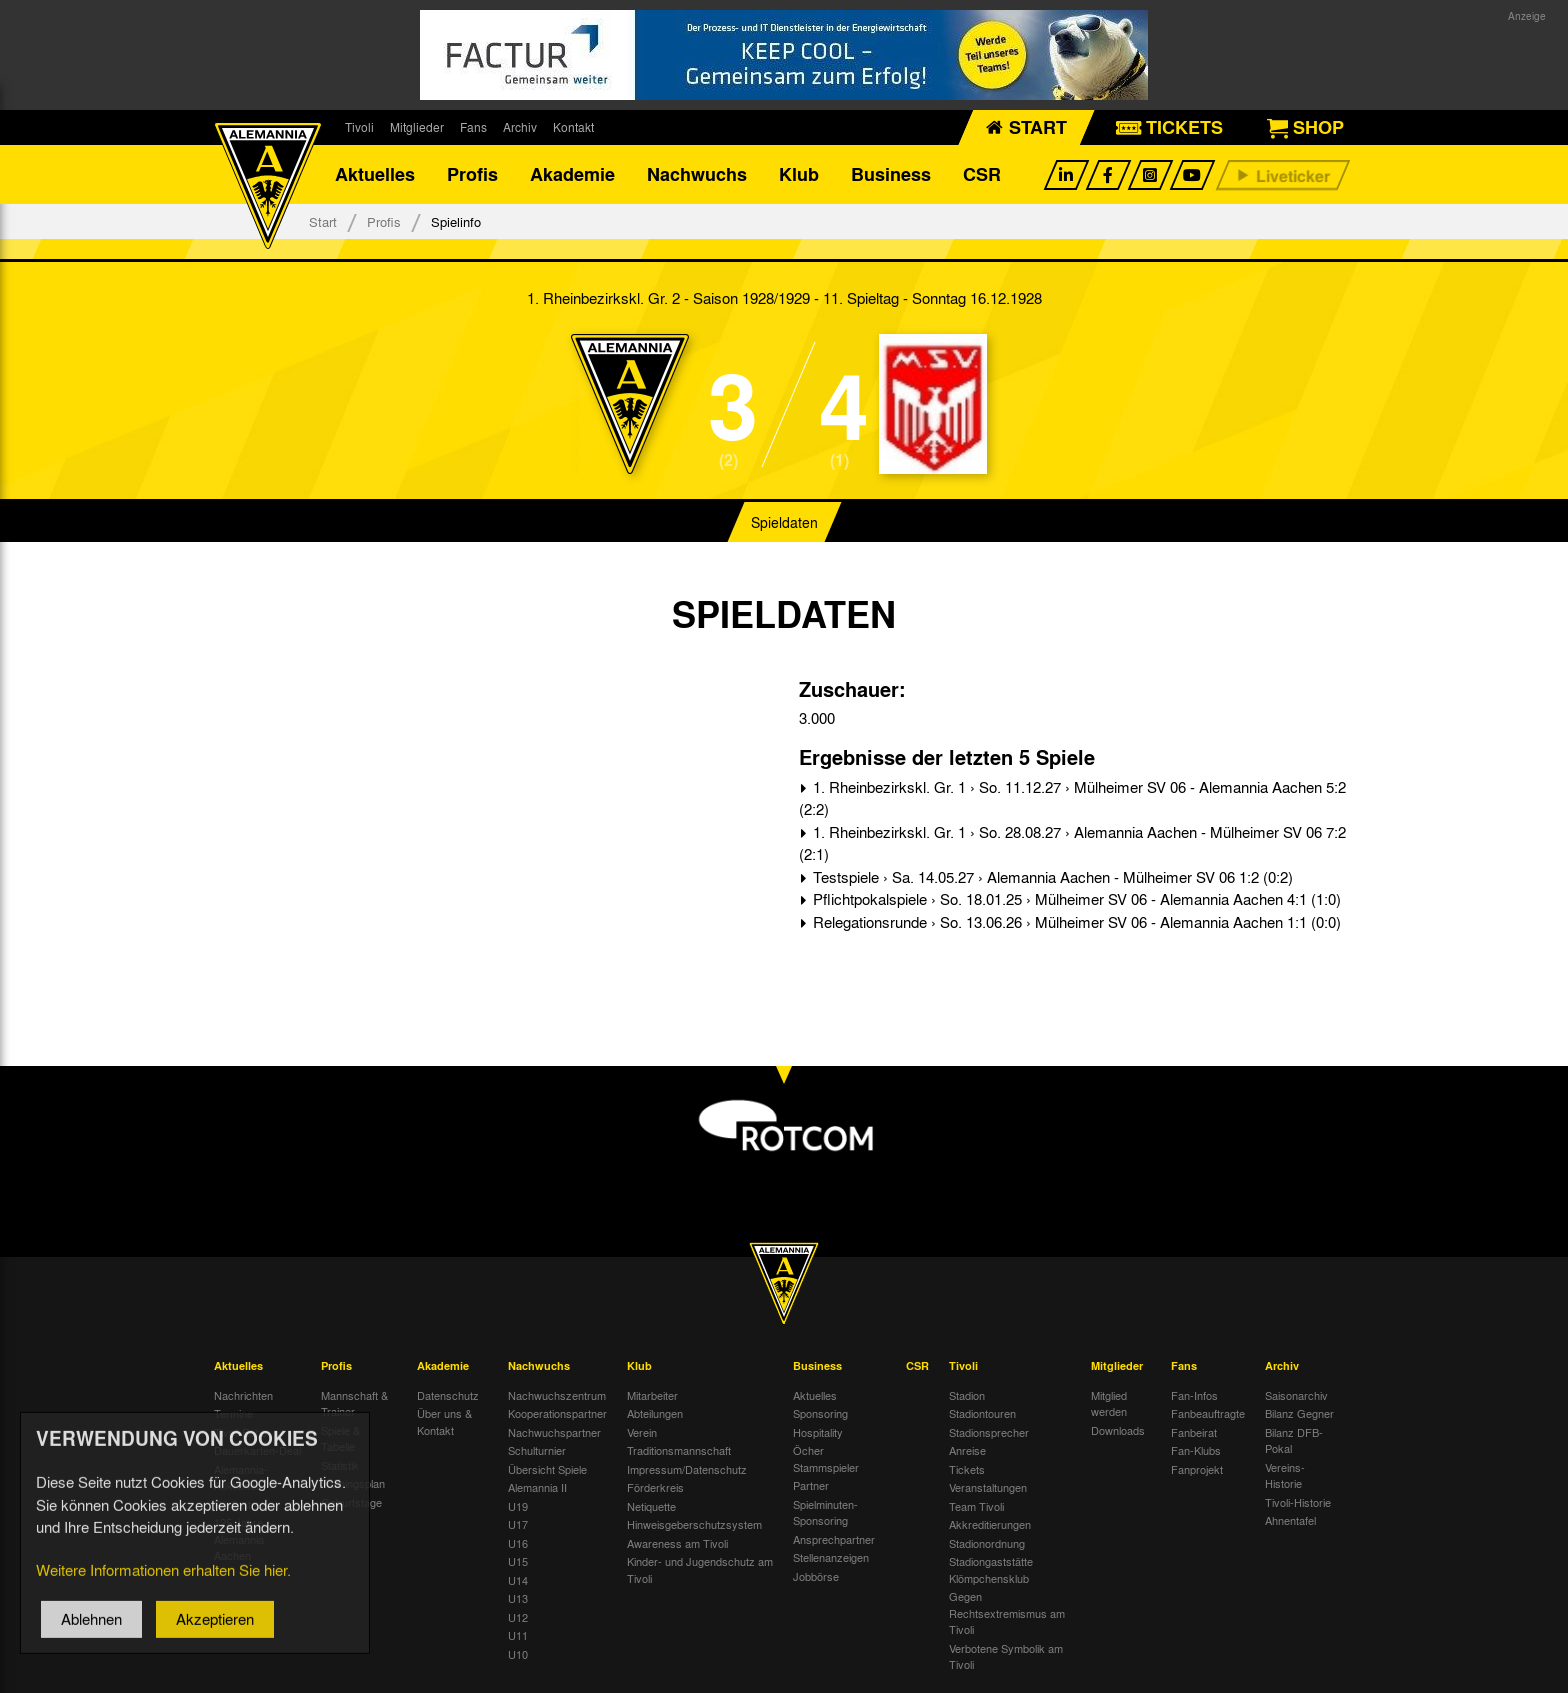 The image size is (1568, 1693). Describe the element at coordinates (891, 175) in the screenshot. I see `Business` at that location.